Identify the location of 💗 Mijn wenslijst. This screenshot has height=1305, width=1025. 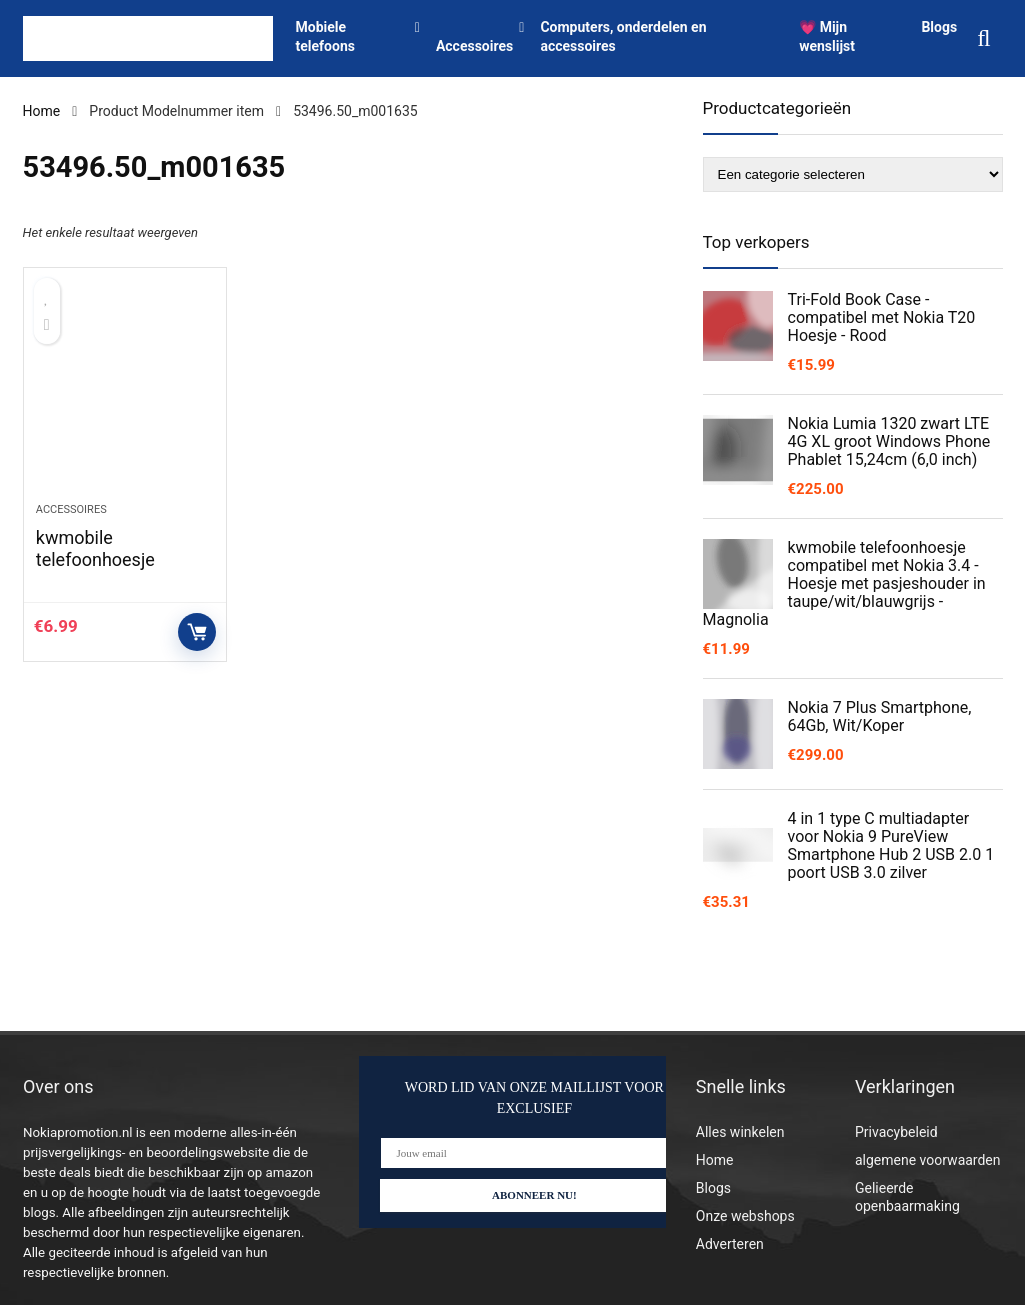
(827, 36).